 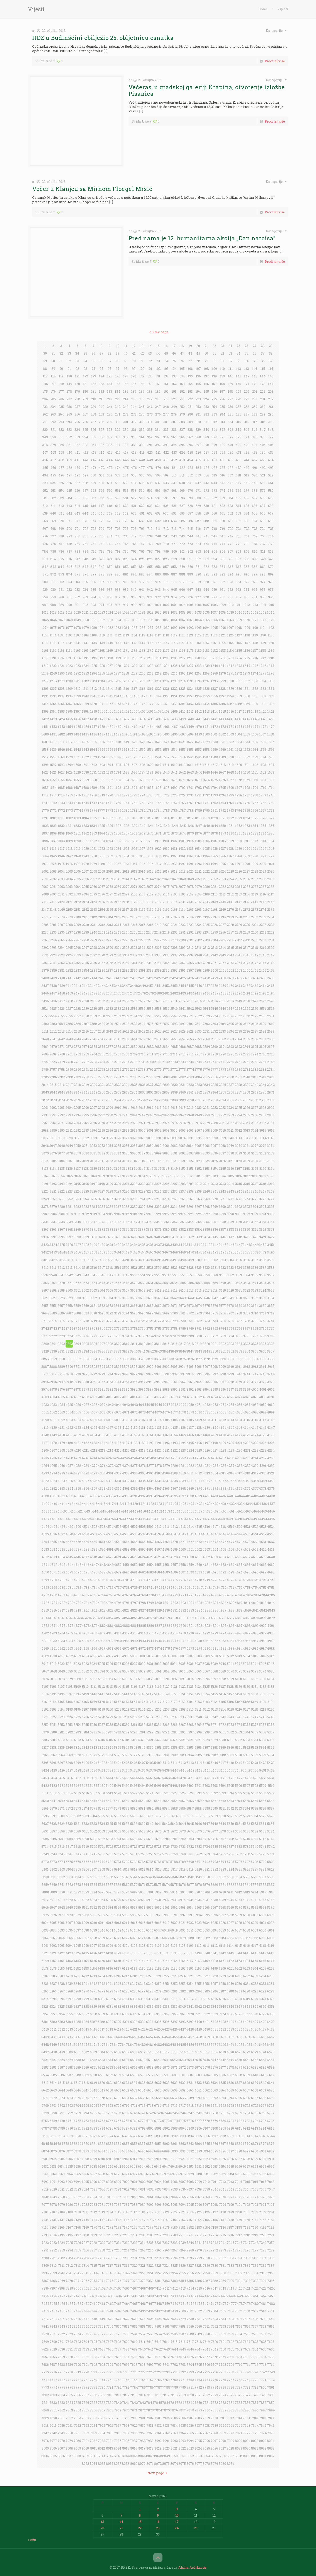 I want to click on 365, so click(x=174, y=437).